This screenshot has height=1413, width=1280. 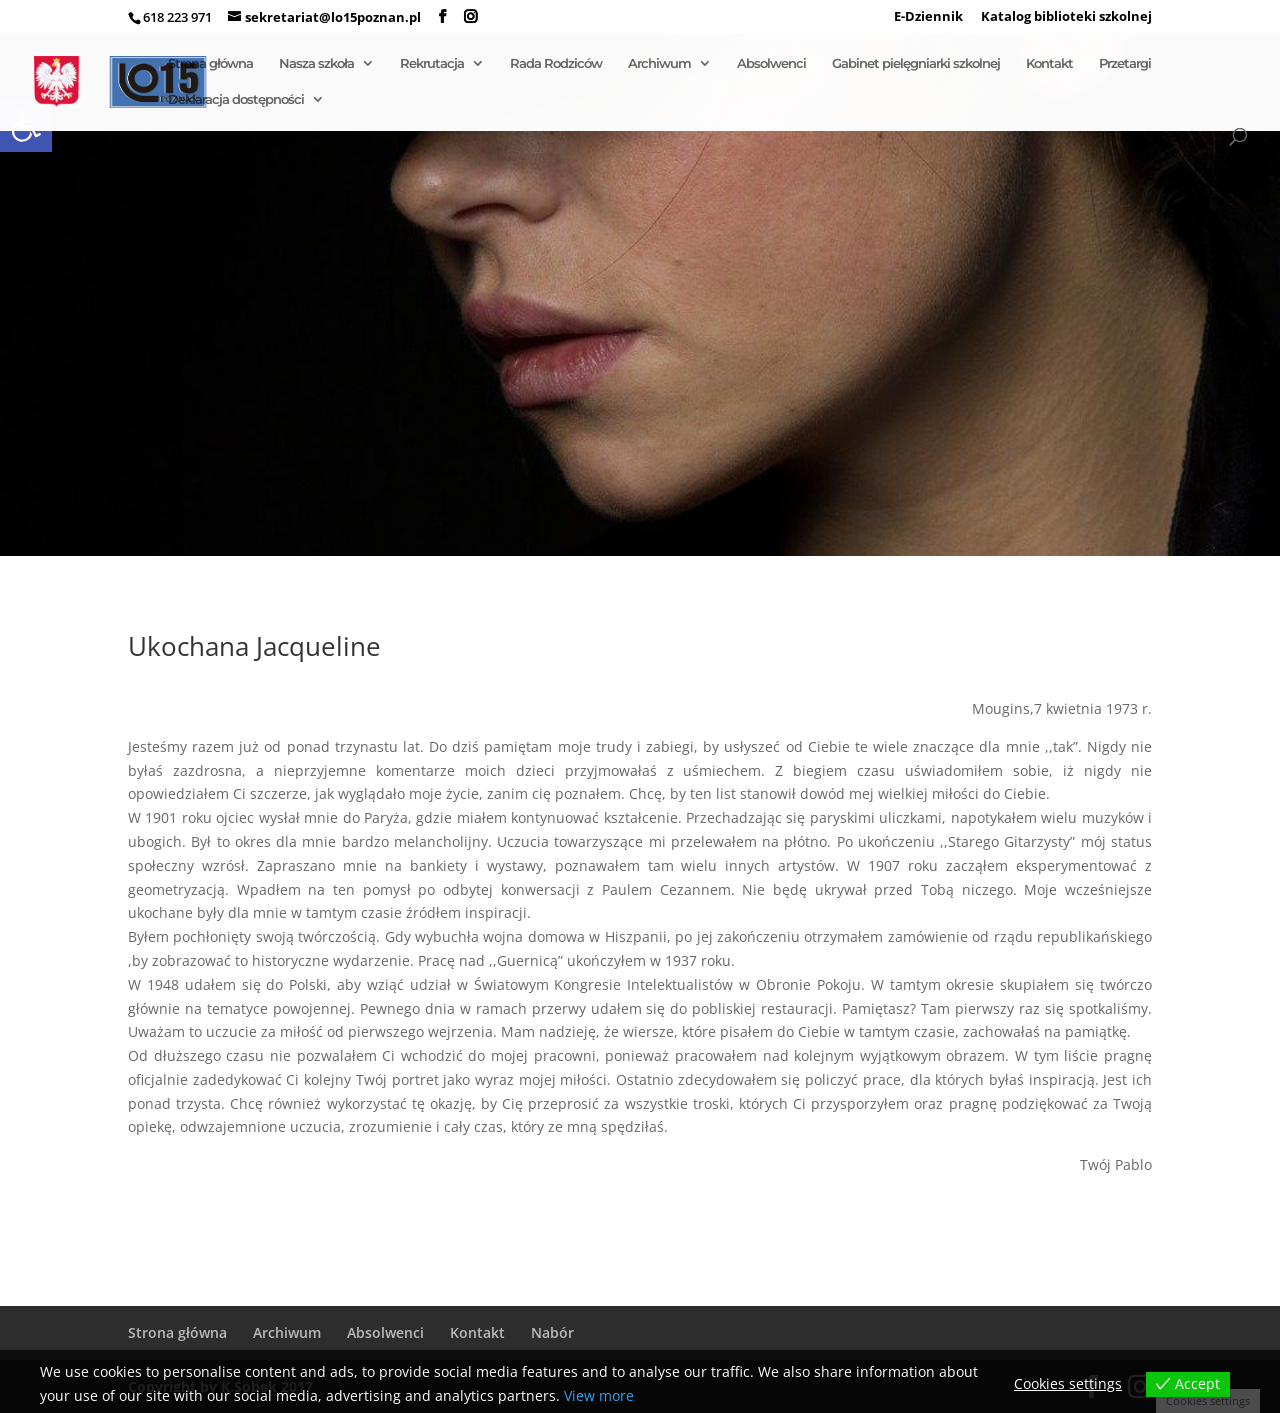 I want to click on E-Dziennik [link], so click(x=928, y=17).